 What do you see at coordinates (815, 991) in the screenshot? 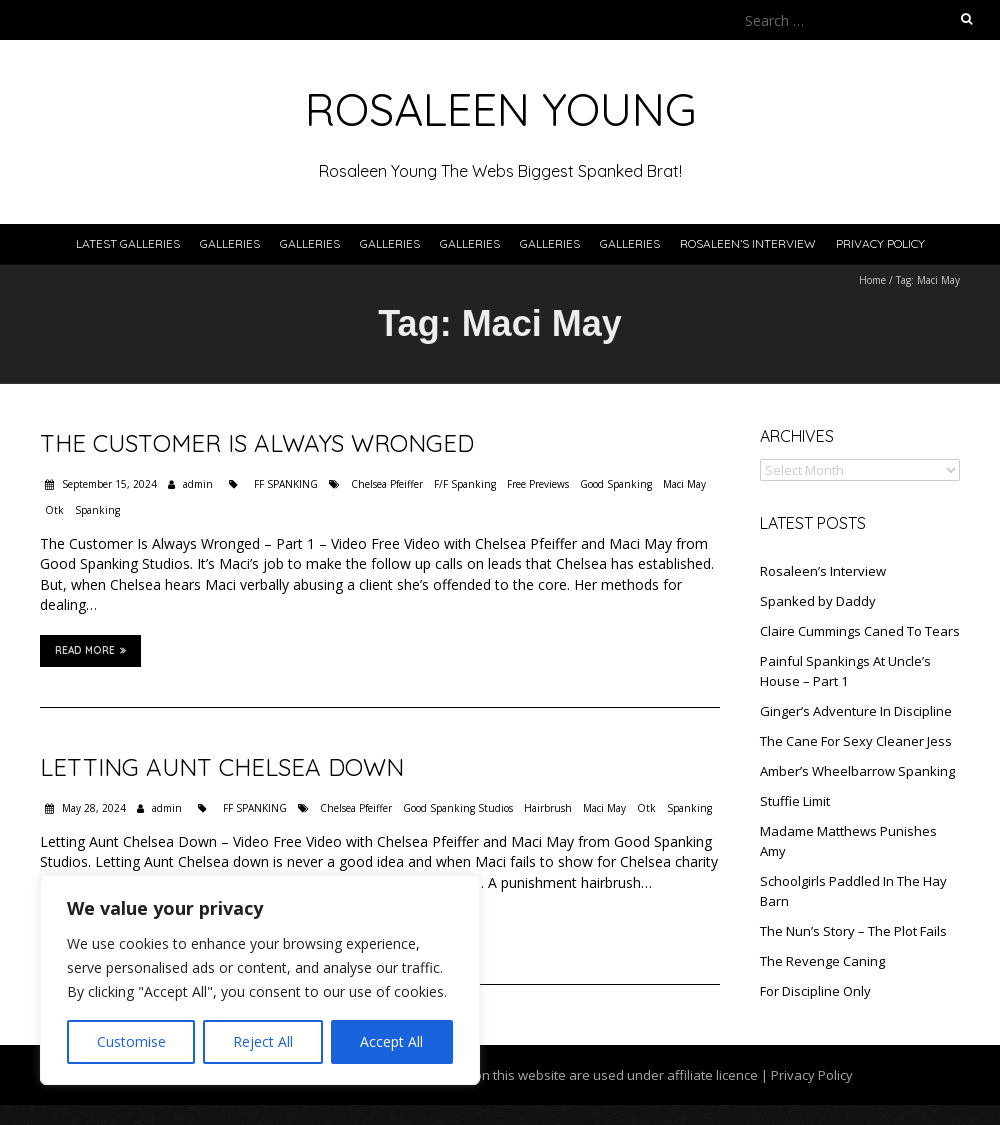
I see `For Discipline Only` at bounding box center [815, 991].